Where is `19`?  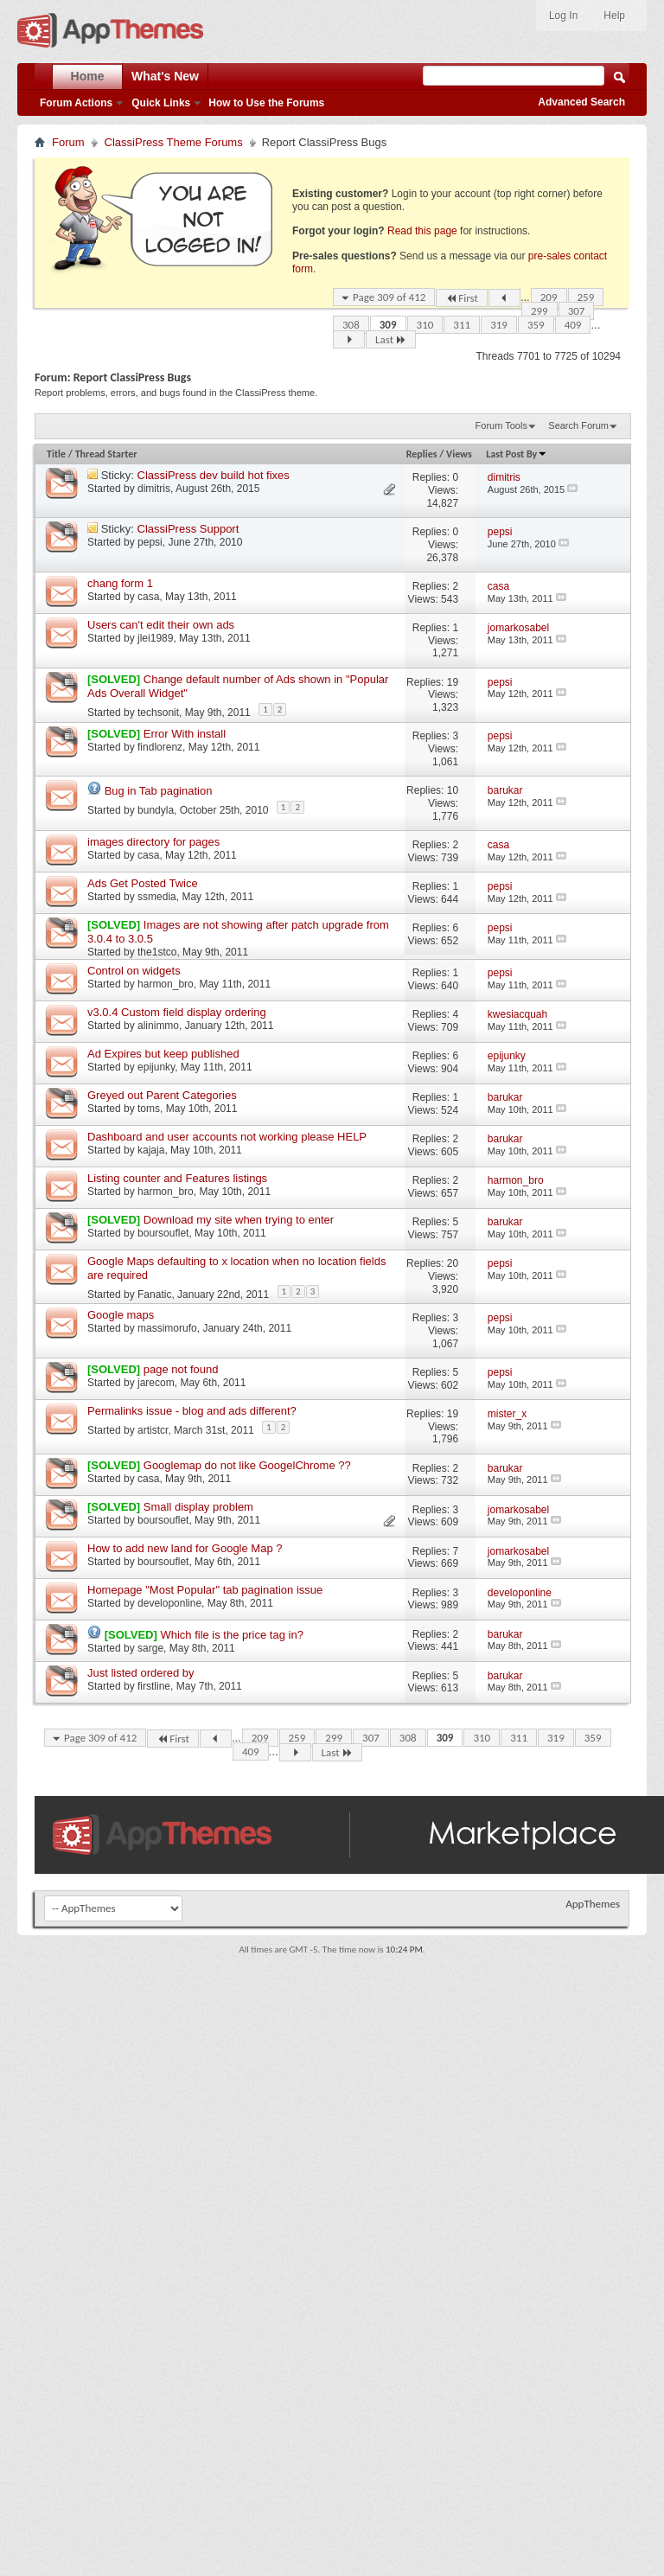 19 is located at coordinates (452, 682).